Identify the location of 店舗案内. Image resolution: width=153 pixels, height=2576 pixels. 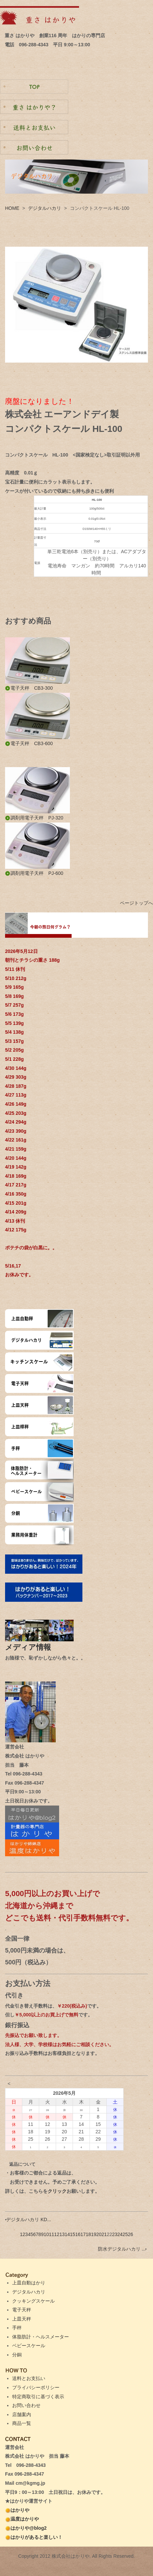
(21, 2414).